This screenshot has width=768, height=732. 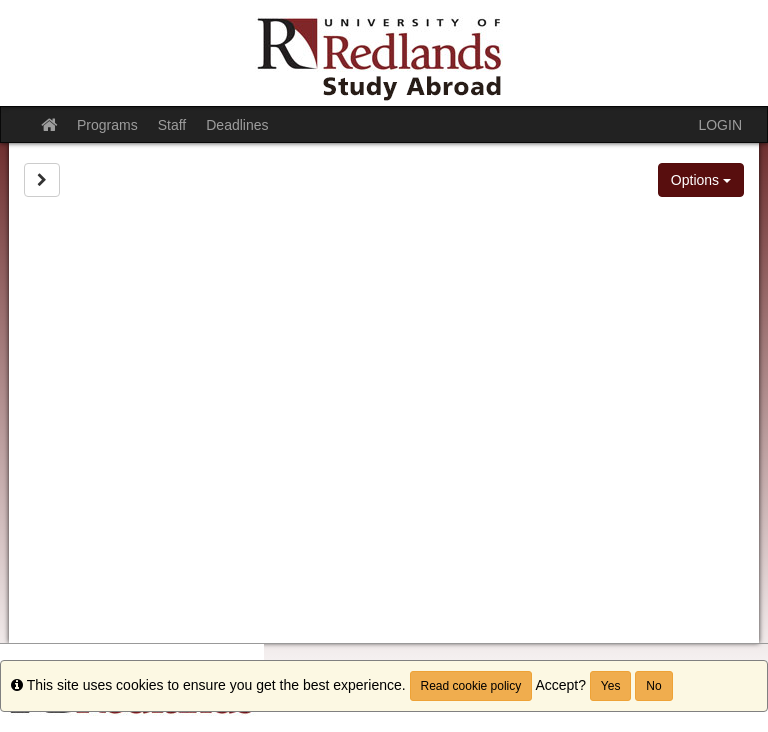 What do you see at coordinates (653, 686) in the screenshot?
I see `No` at bounding box center [653, 686].